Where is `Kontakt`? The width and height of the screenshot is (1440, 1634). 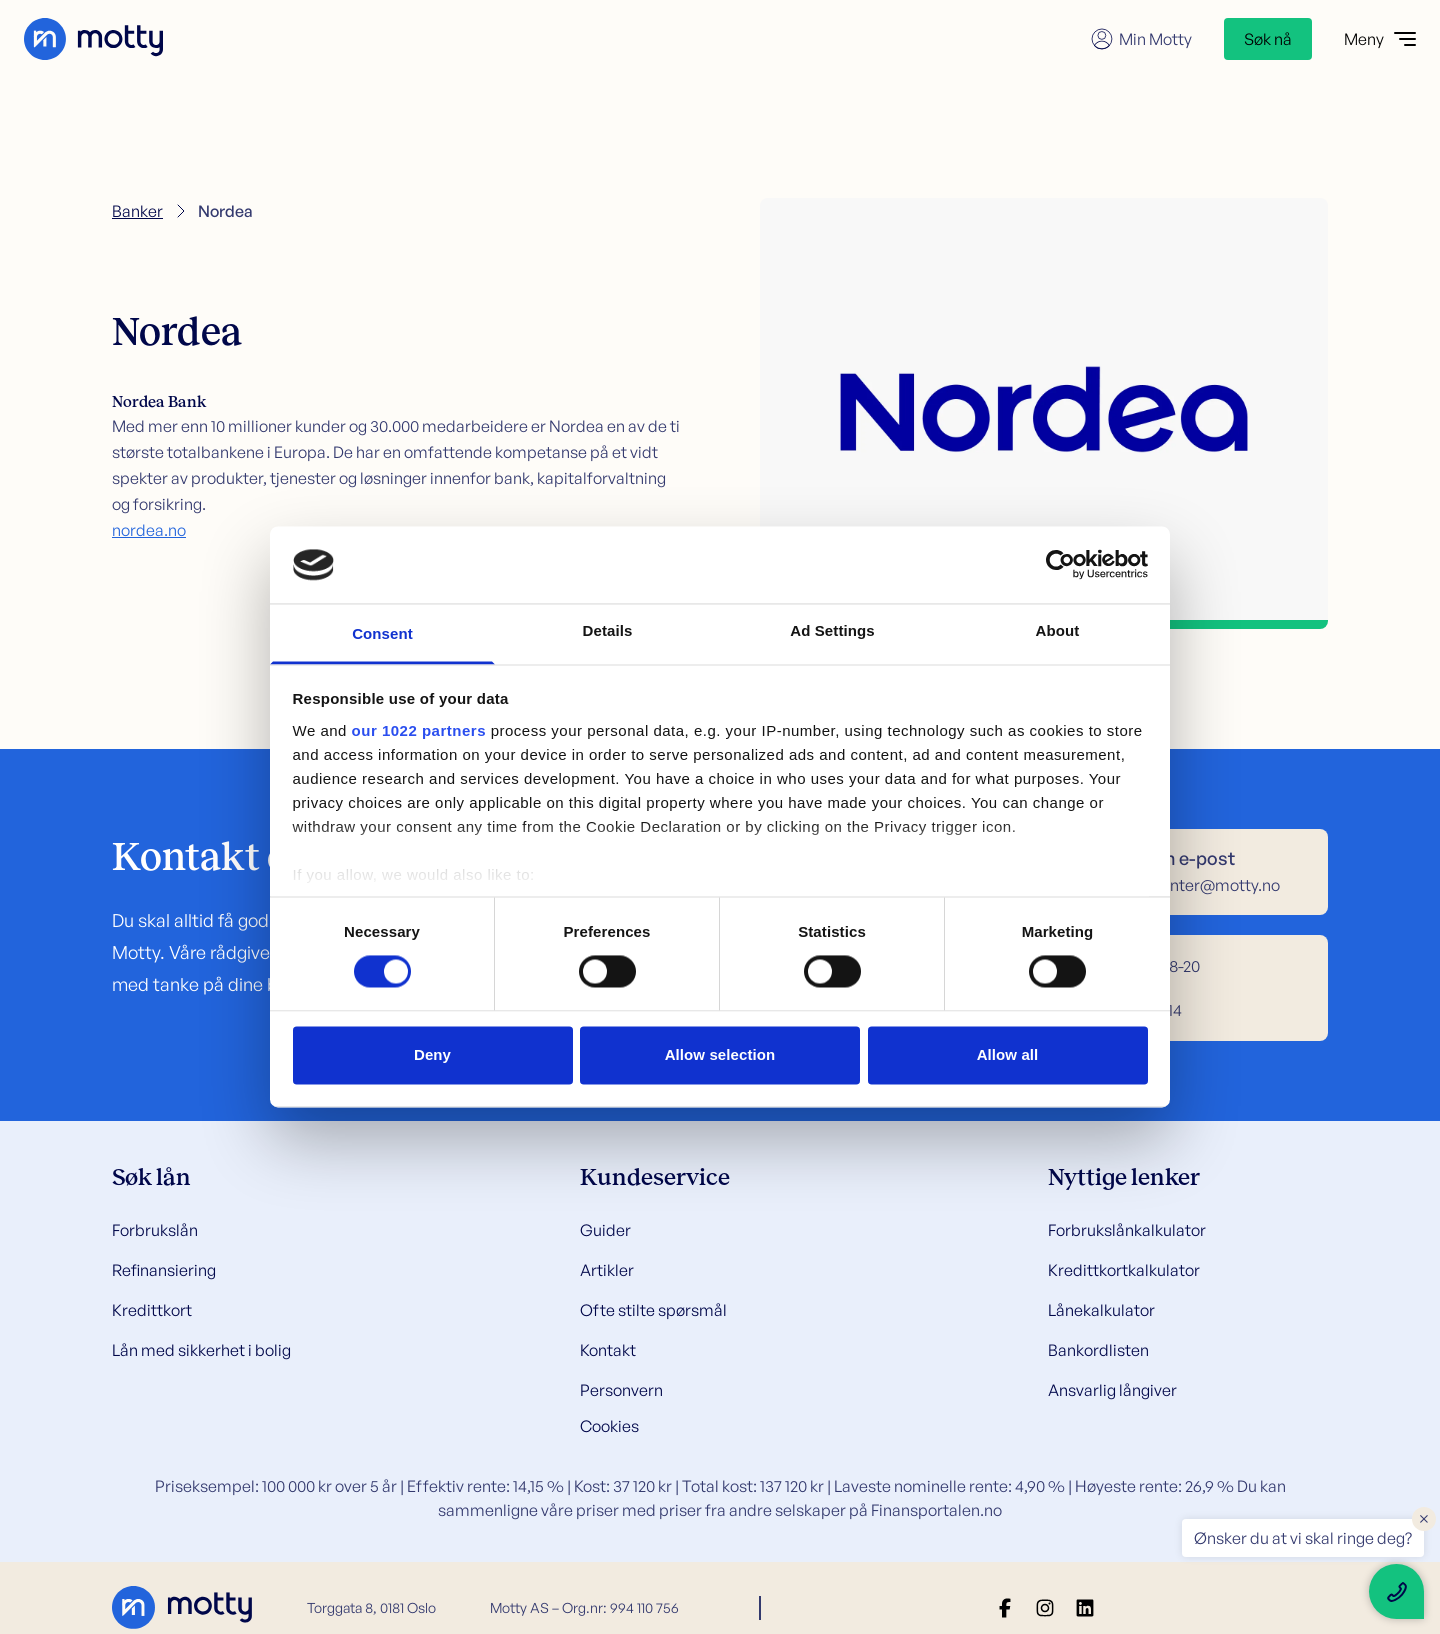 Kontakt is located at coordinates (608, 1350).